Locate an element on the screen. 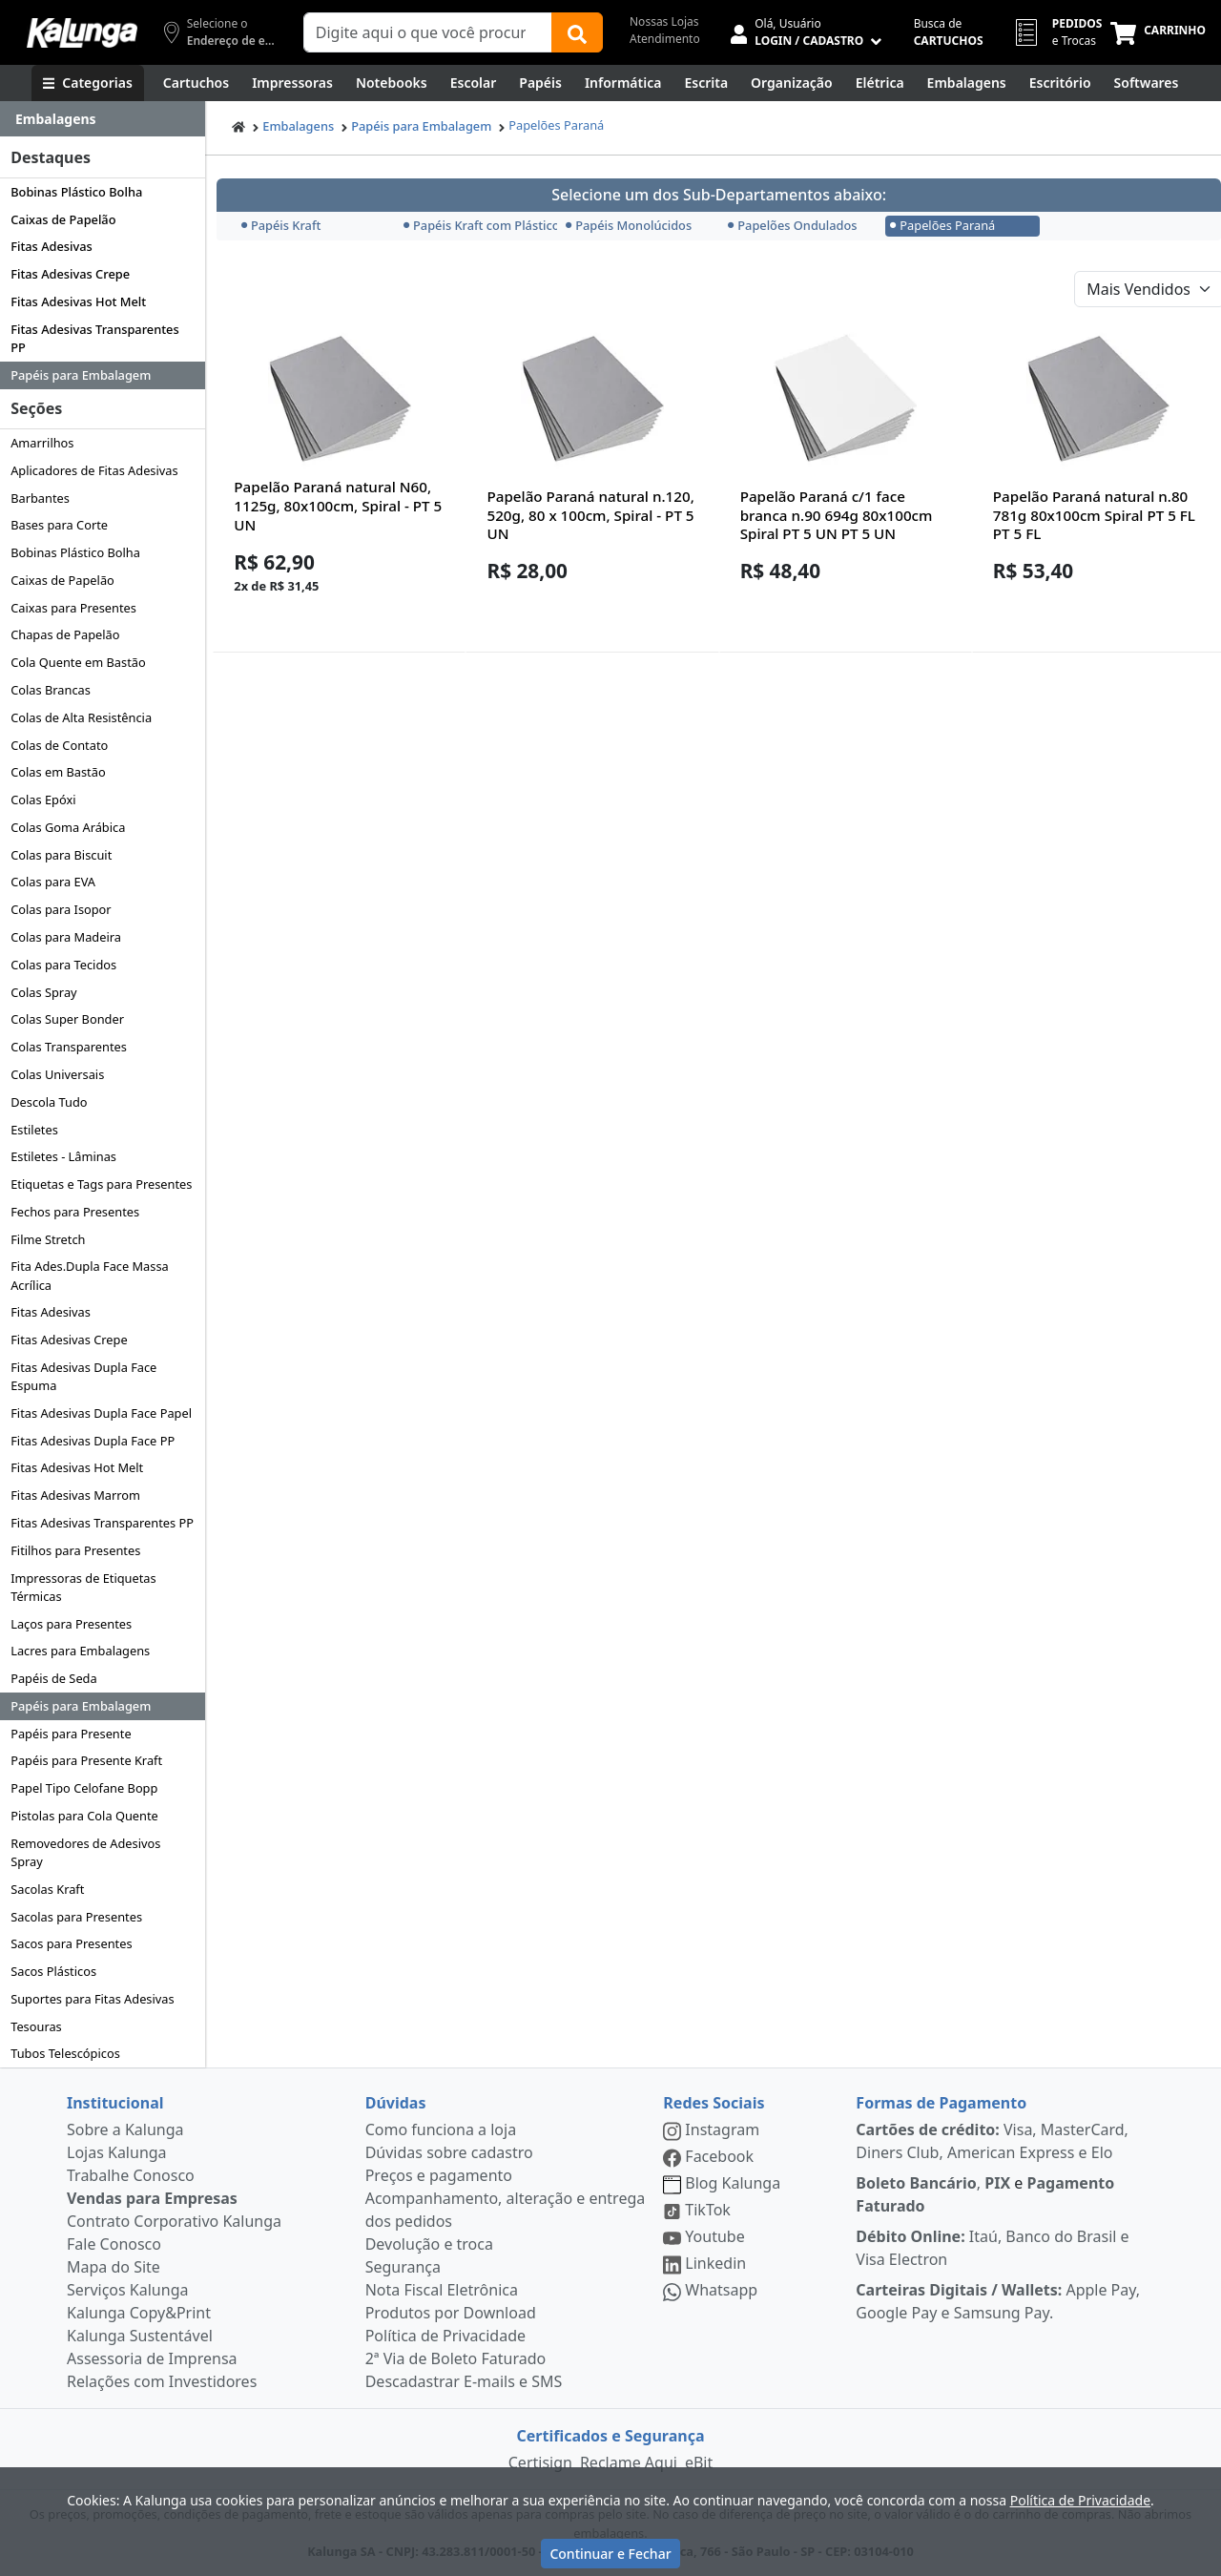 Image resolution: width=1221 pixels, height=2576 pixels. Dúvidas sobre cadastro is located at coordinates (449, 2152).